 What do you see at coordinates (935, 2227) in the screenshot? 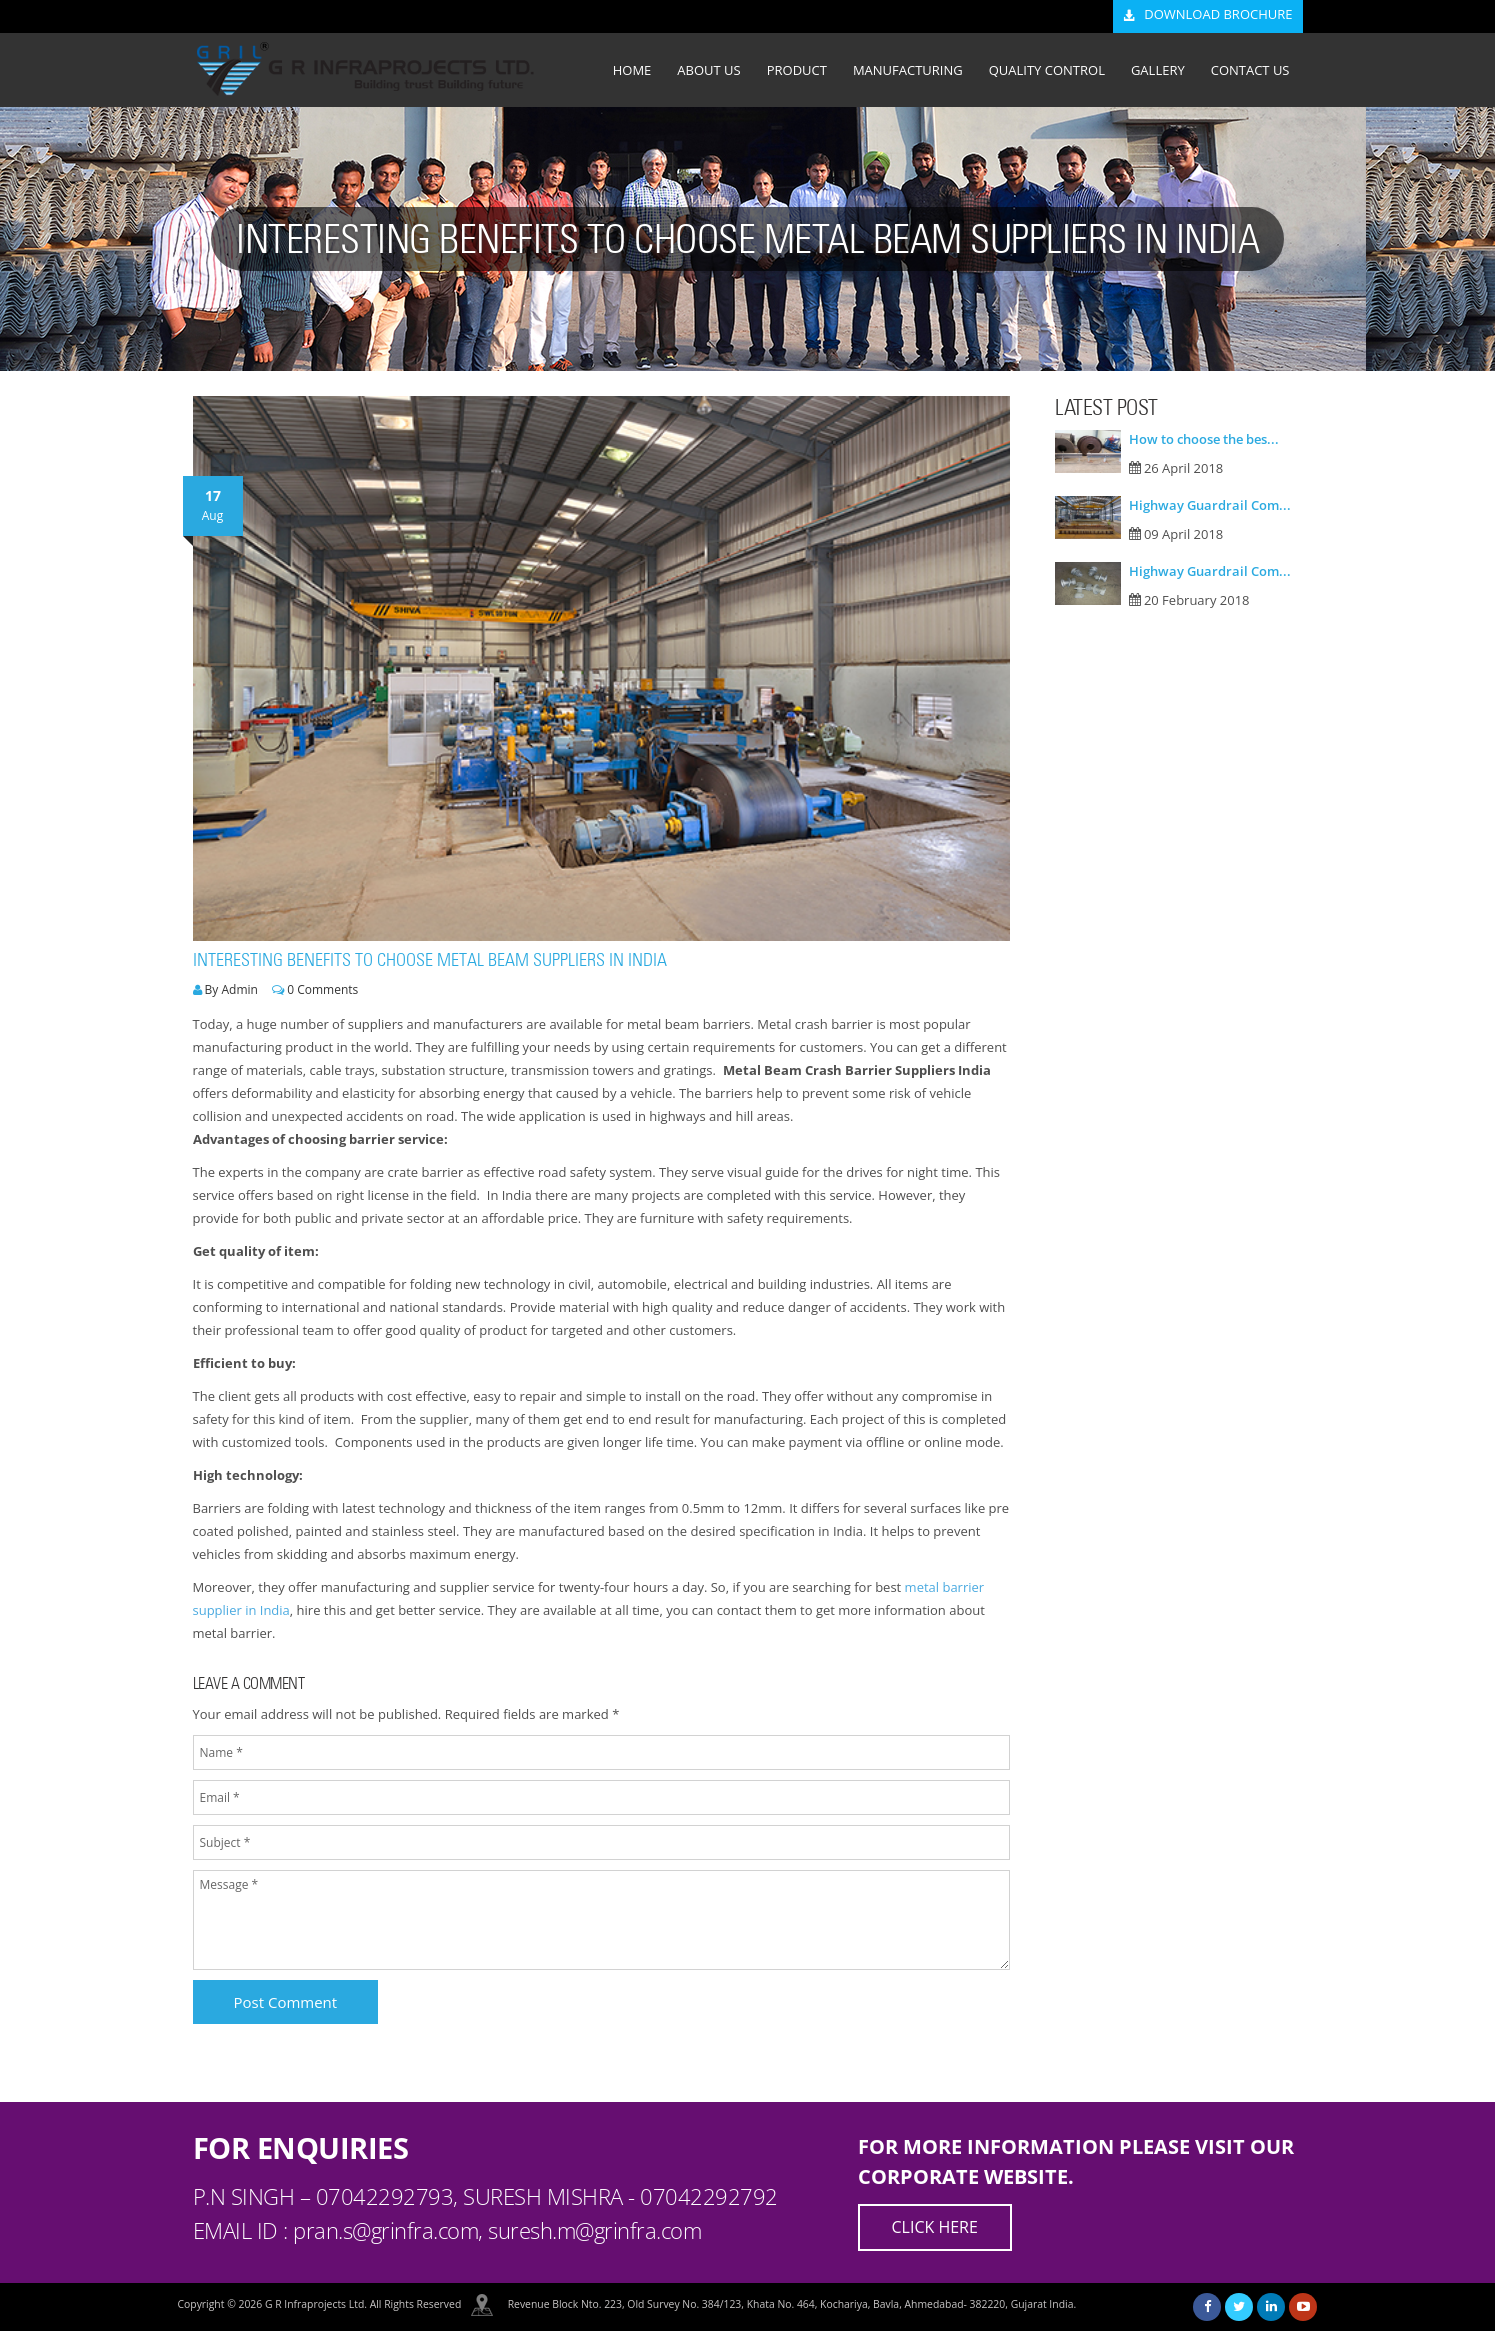
I see `Click Here` at bounding box center [935, 2227].